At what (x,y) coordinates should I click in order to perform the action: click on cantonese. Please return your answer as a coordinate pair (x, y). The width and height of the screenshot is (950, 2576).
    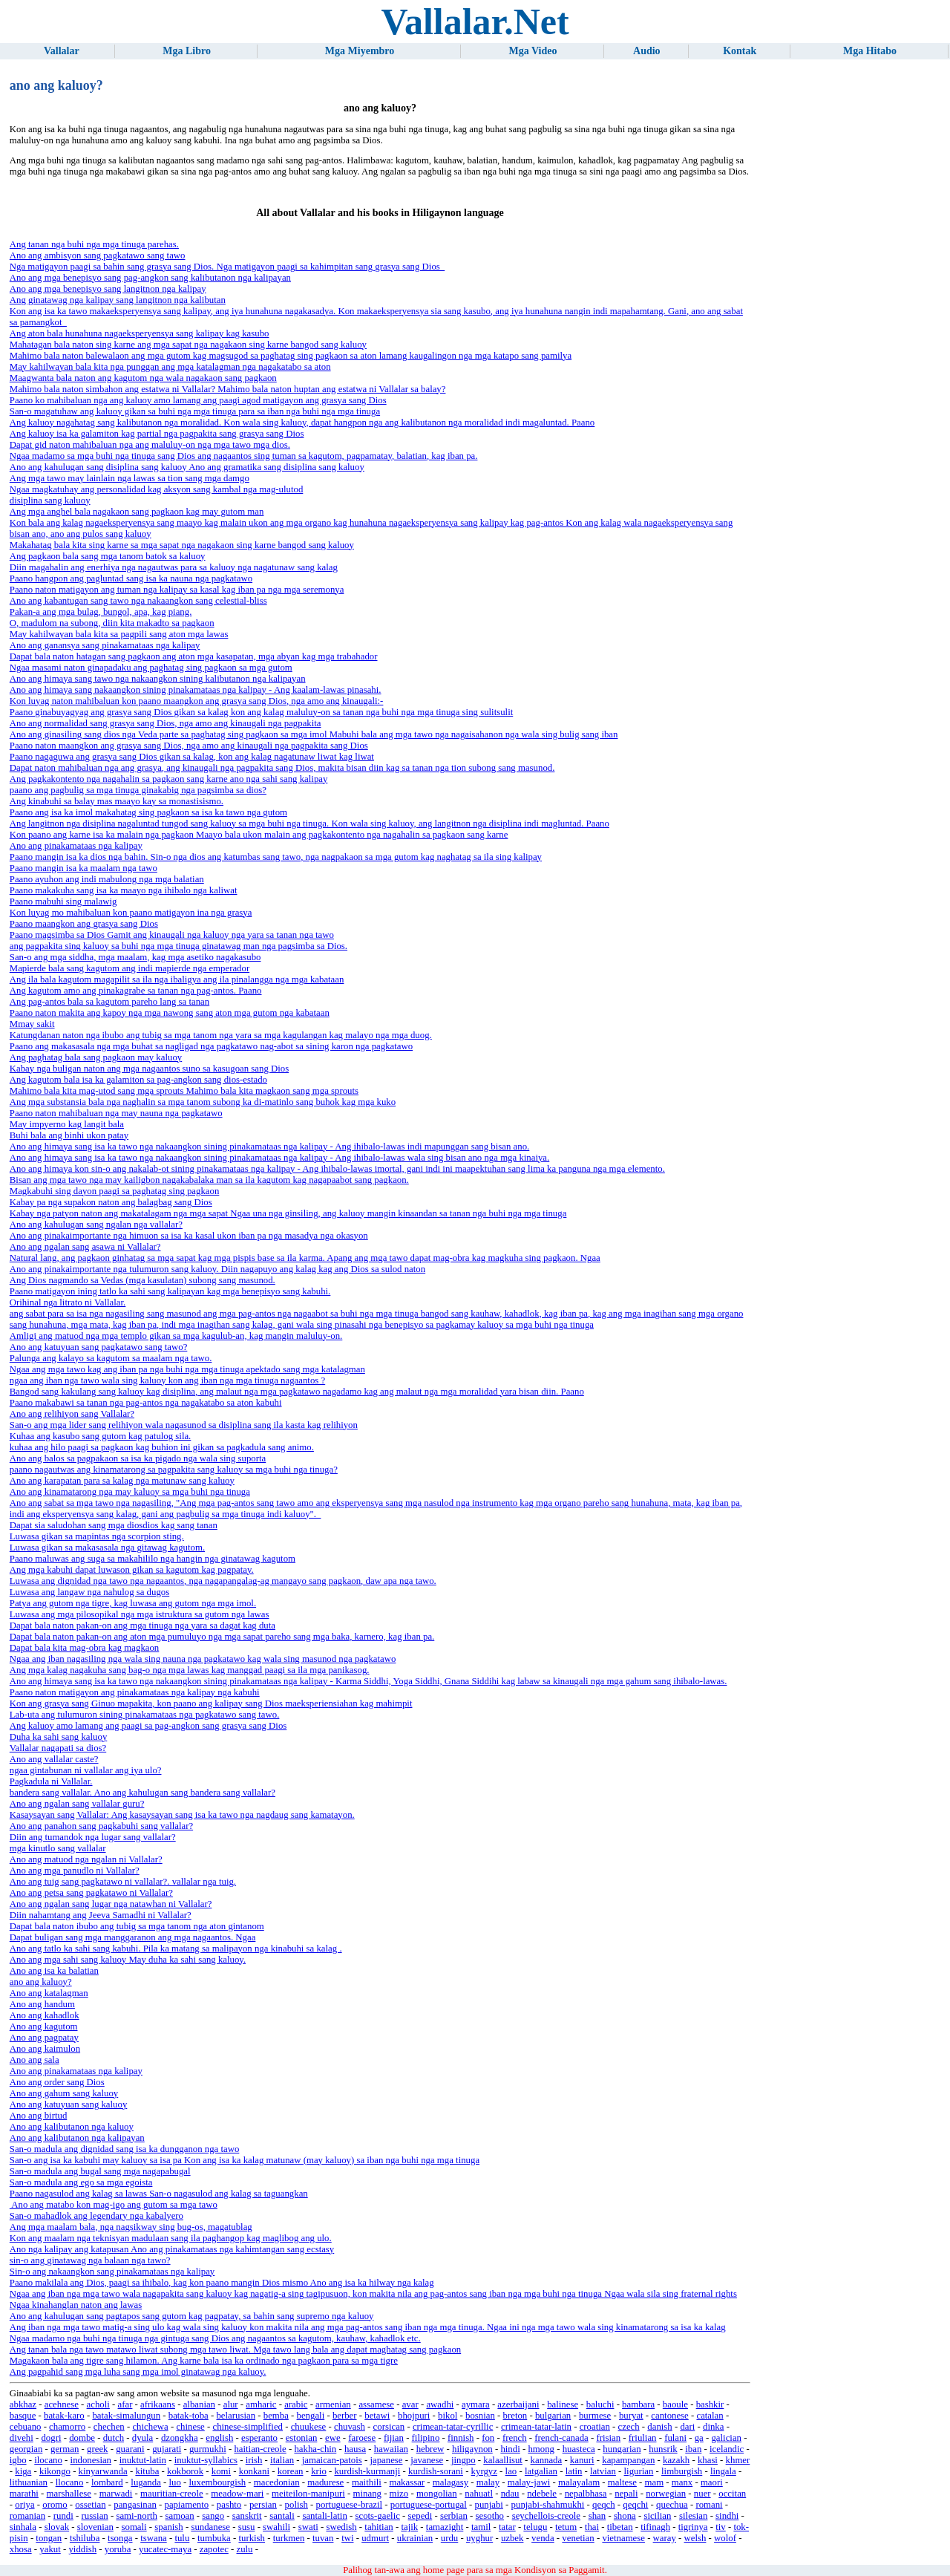
    Looking at the image, I should click on (669, 2415).